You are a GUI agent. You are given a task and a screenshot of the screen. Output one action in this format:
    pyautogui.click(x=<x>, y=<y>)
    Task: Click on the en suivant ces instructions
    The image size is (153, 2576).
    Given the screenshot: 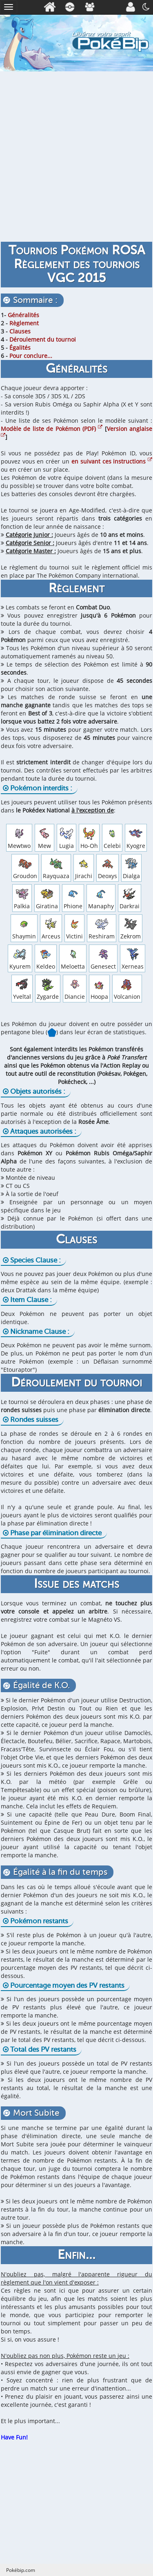 What is the action you would take?
    pyautogui.click(x=111, y=461)
    